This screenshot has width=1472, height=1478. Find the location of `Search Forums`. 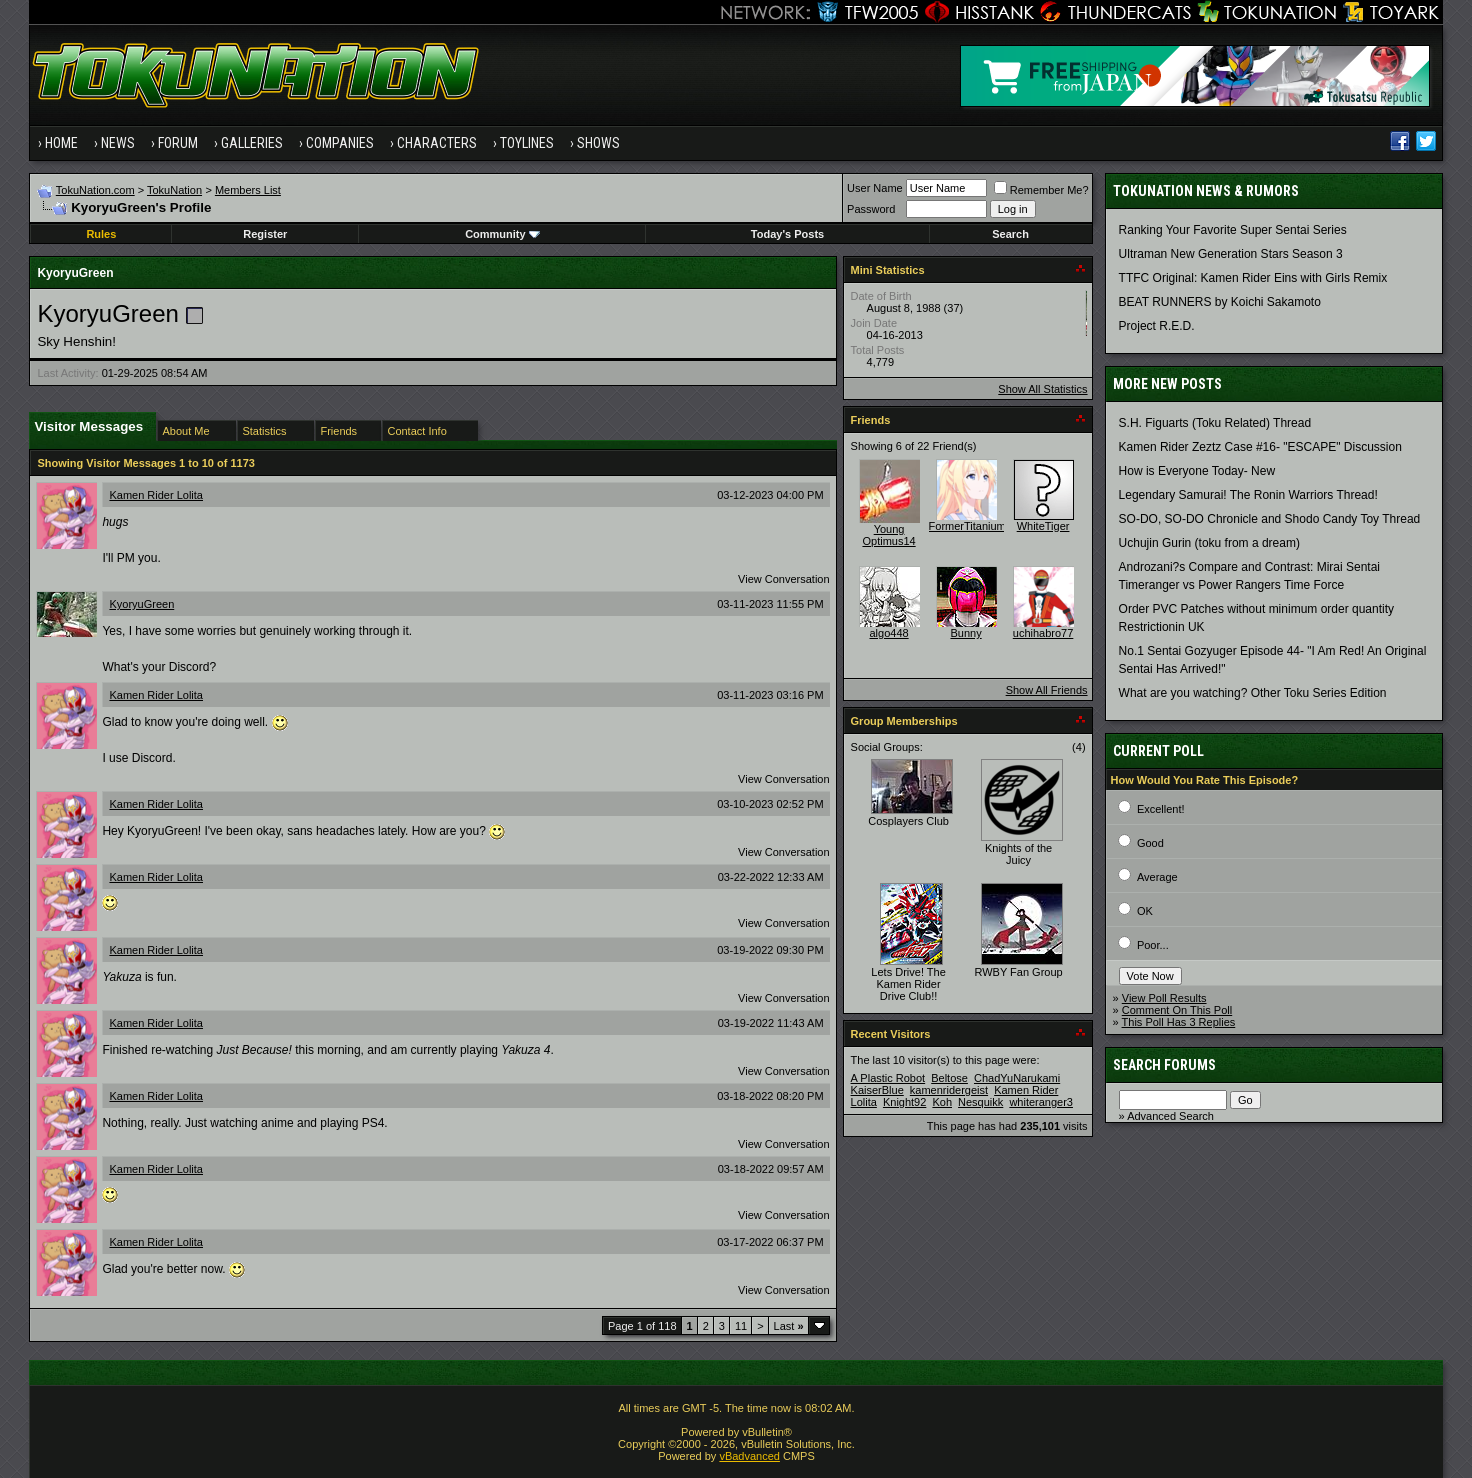

Search Forums is located at coordinates (1164, 1065).